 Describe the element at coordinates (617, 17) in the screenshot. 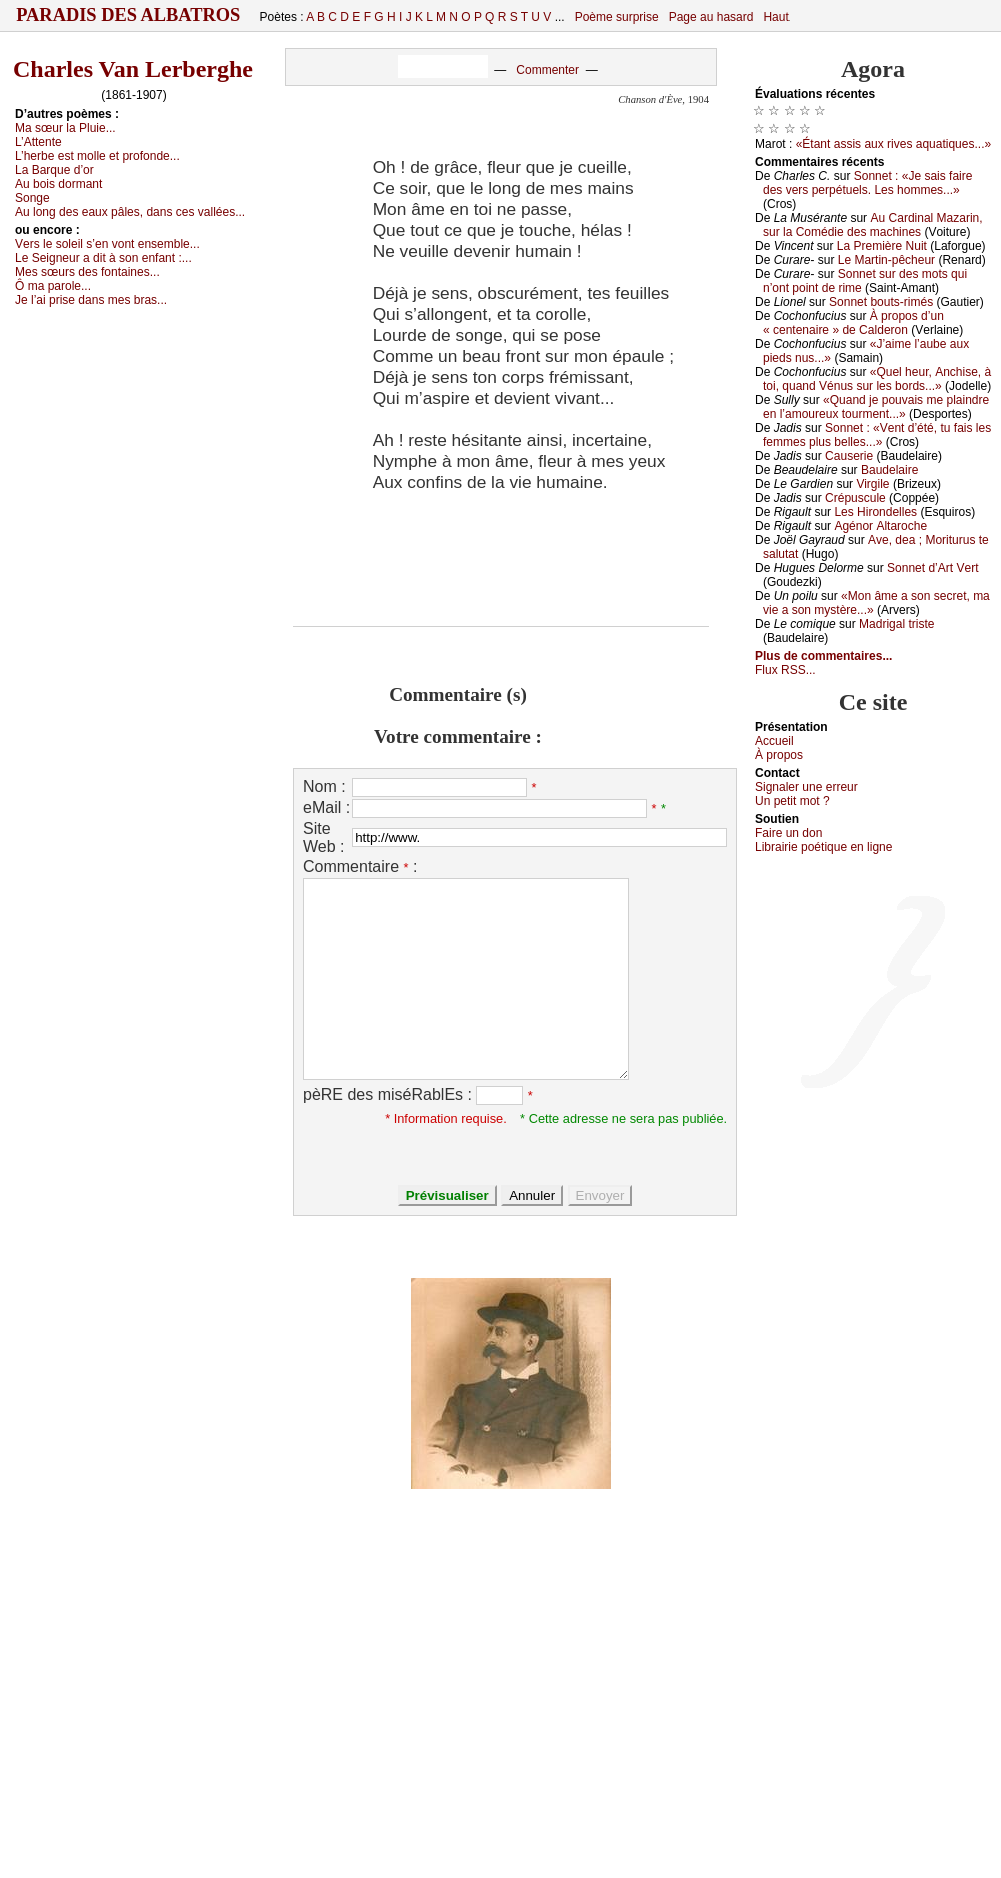

I see `Poème surprise` at that location.